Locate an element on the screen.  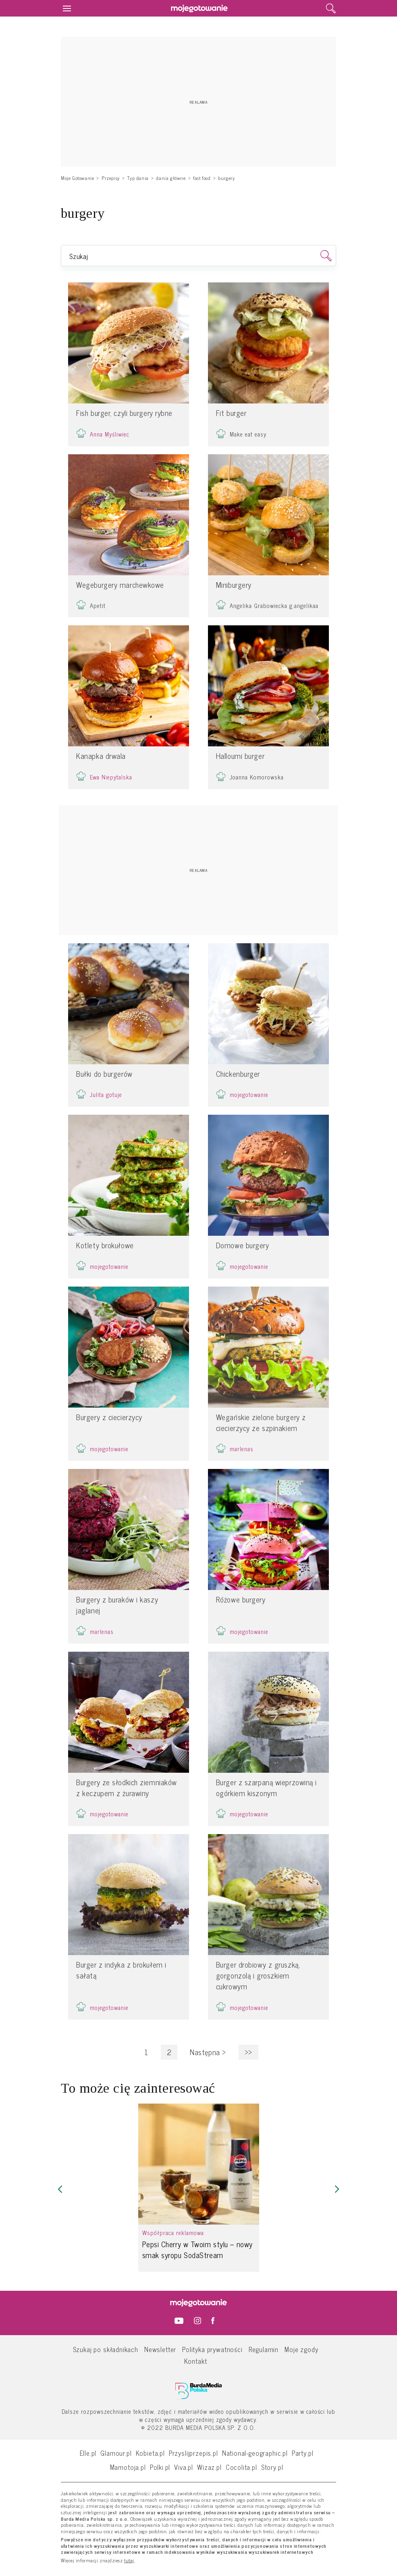
[button] is located at coordinates (60, 2189).